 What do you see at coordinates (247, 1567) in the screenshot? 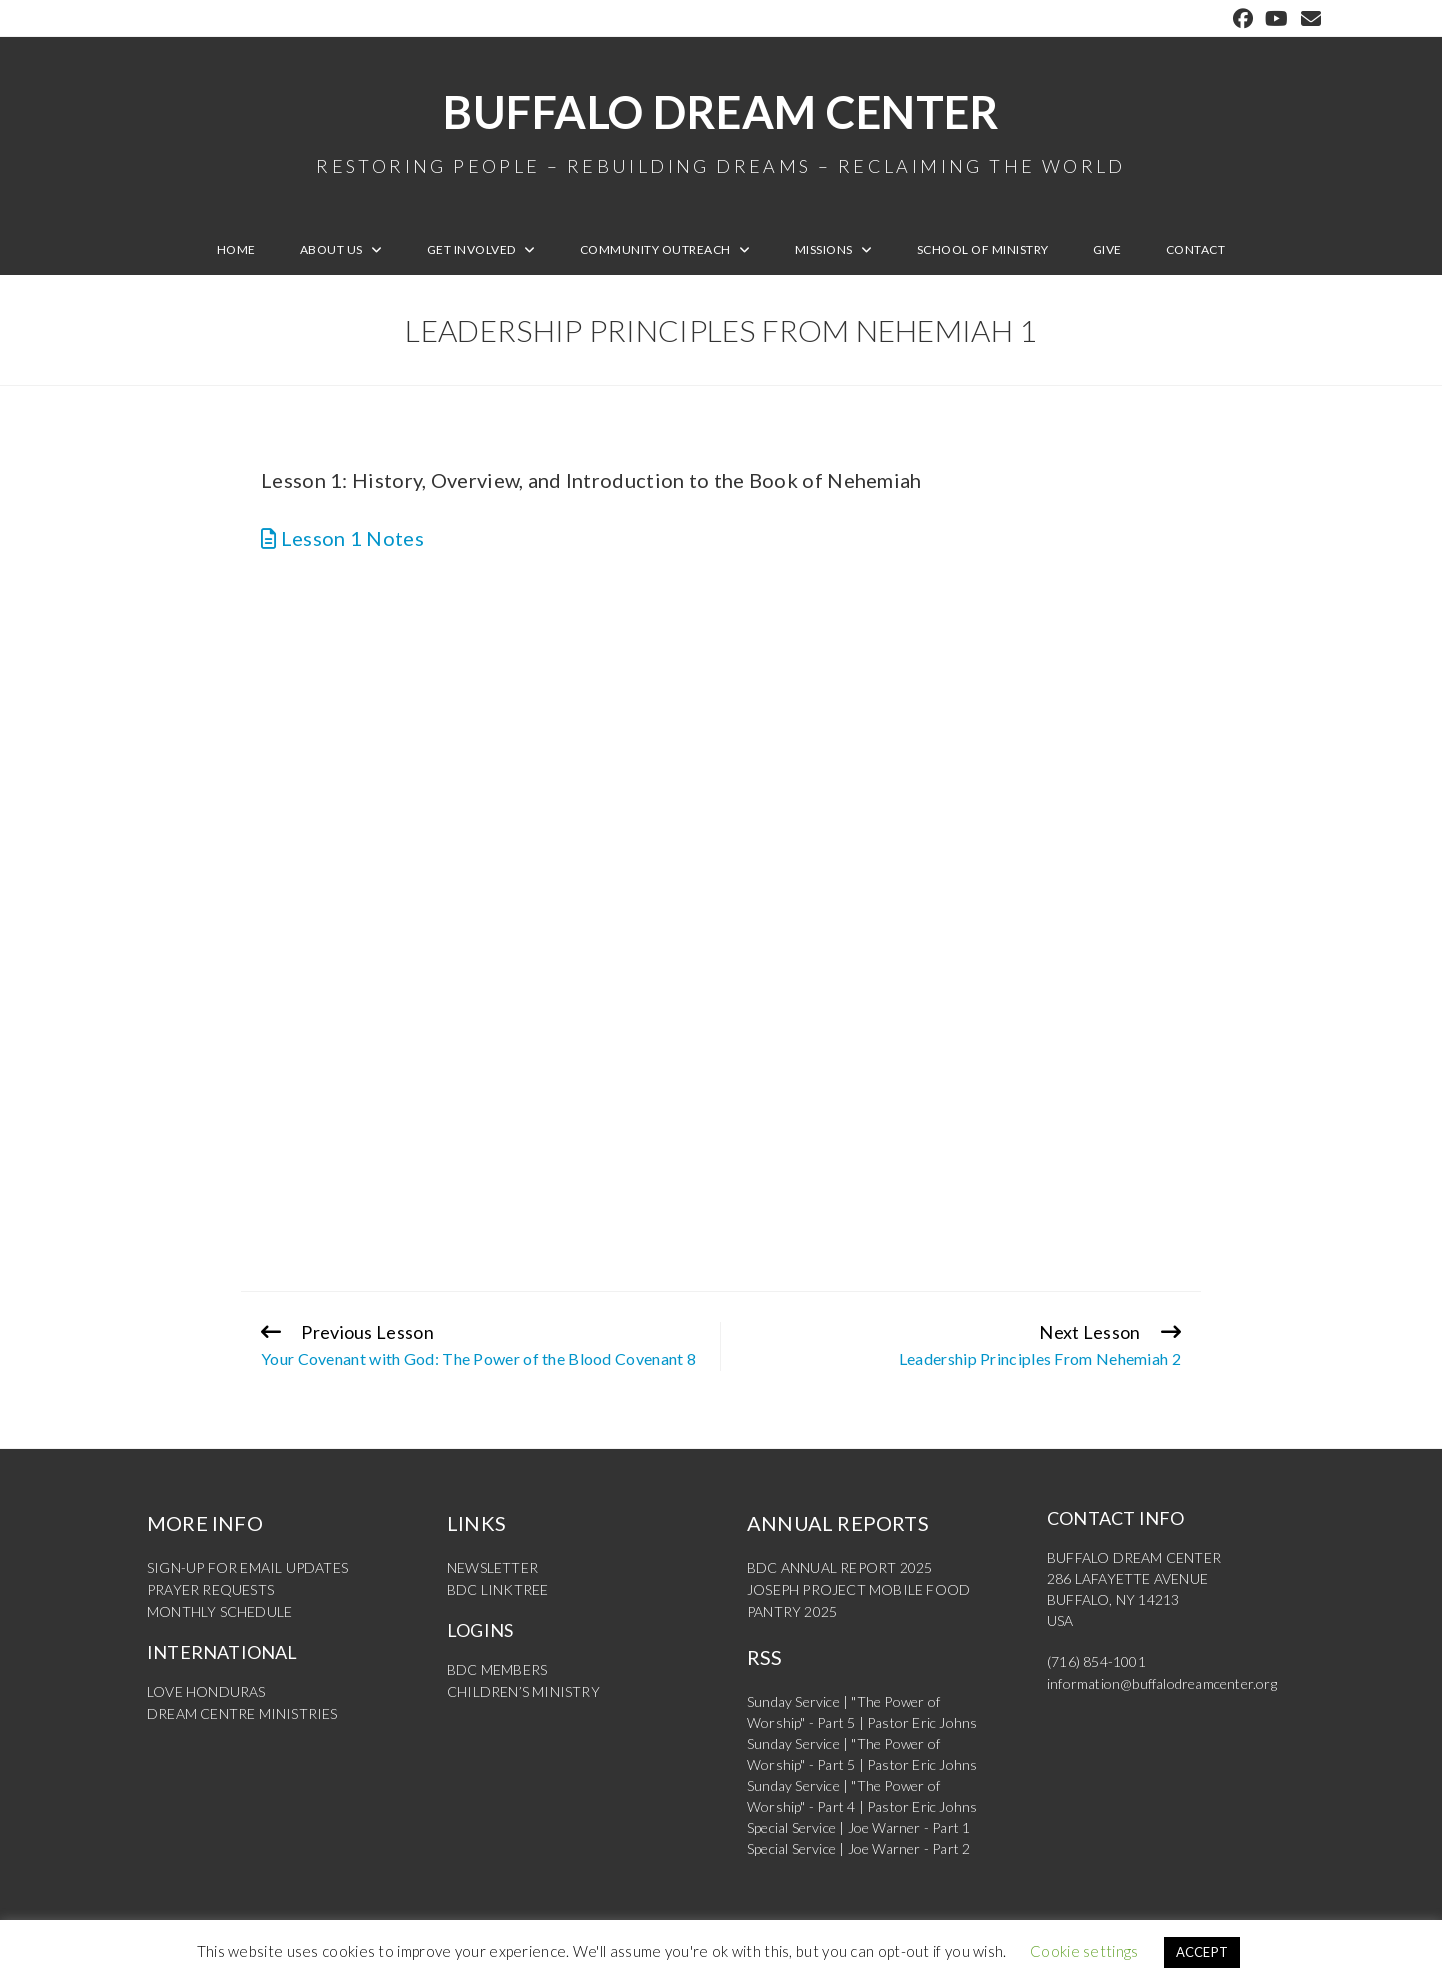
I see `SIGN-UP FOR EMAIL UPDATES` at bounding box center [247, 1567].